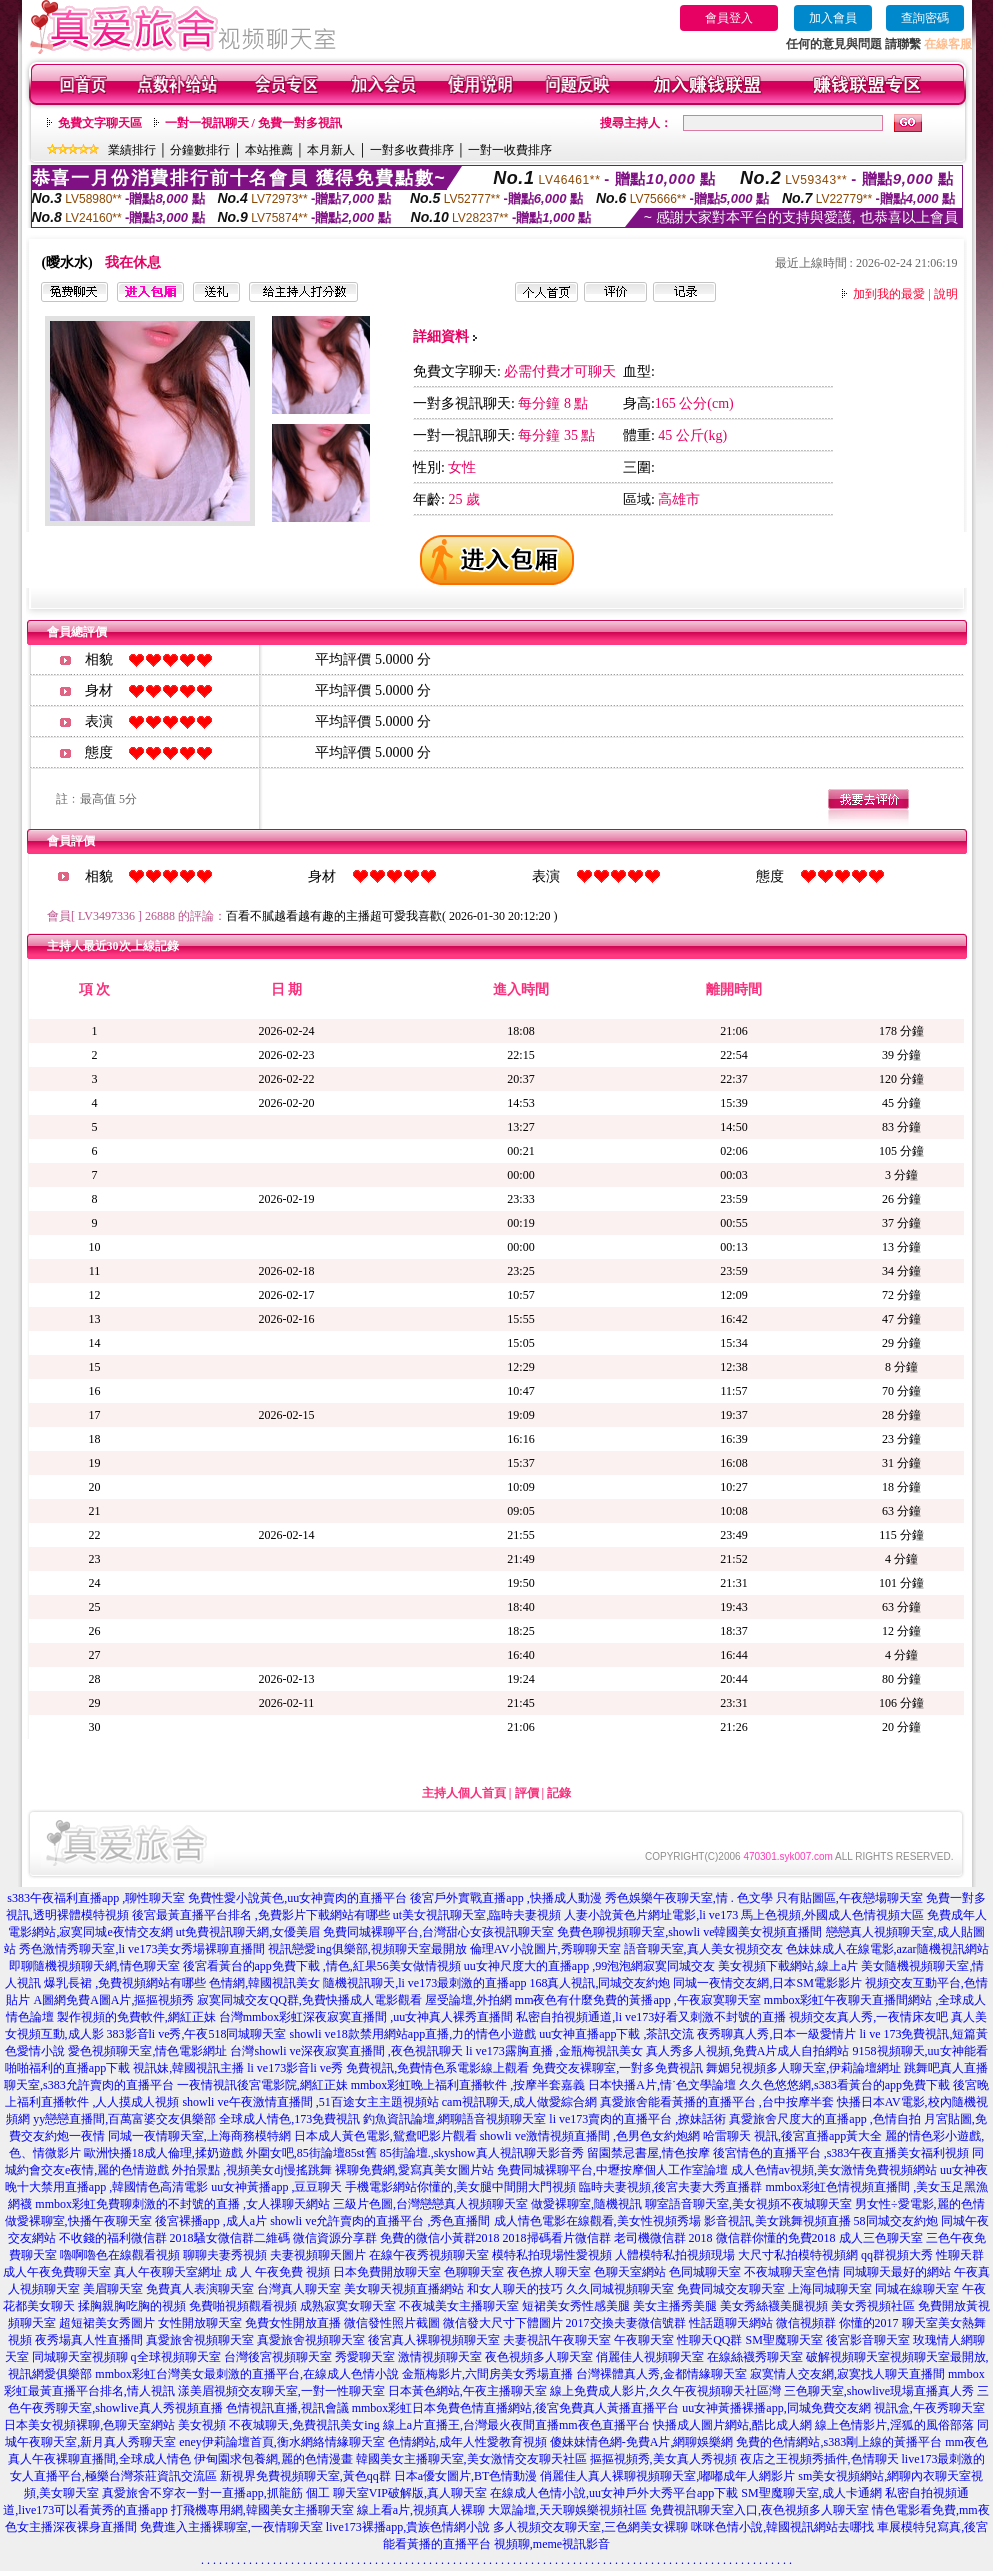 The height and width of the screenshot is (2571, 993). I want to click on 日本成人黃色電影,鴛鴦吧影片觀看, so click(385, 2136).